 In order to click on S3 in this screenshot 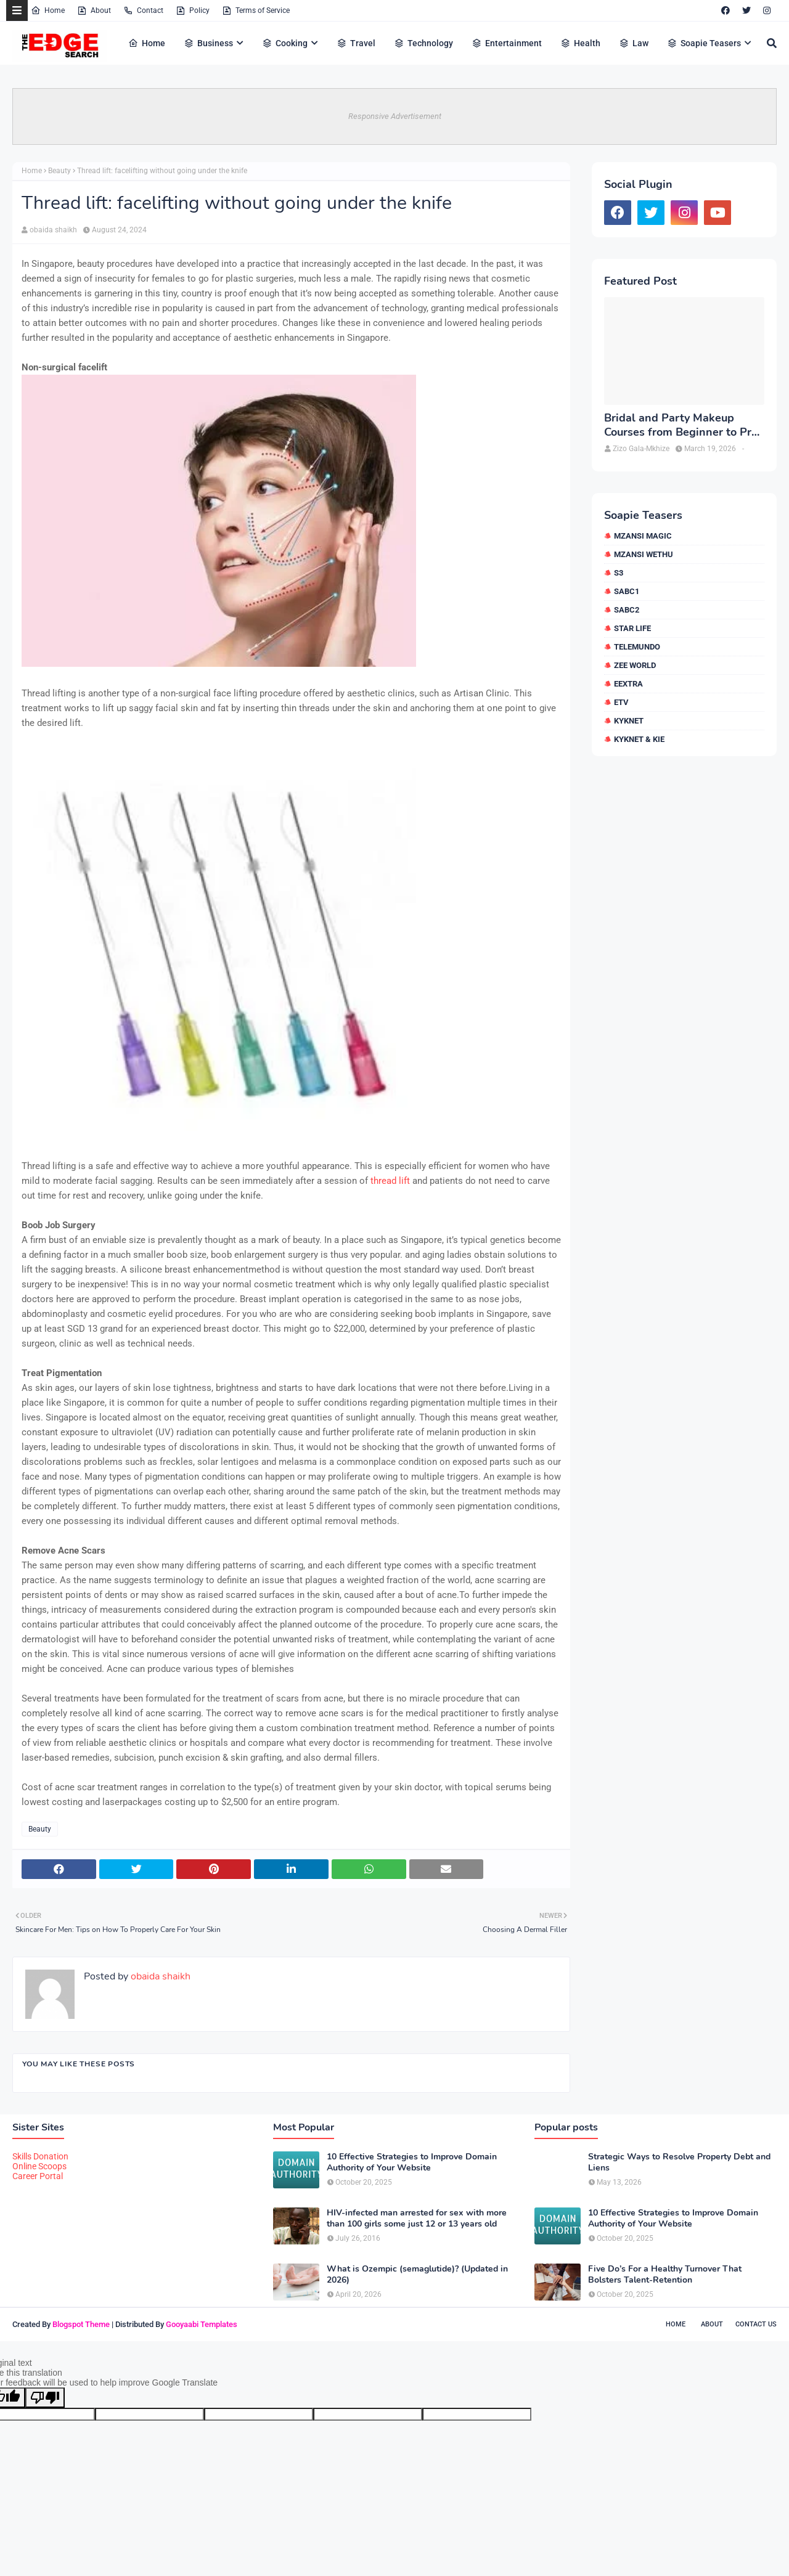, I will do `click(618, 572)`.